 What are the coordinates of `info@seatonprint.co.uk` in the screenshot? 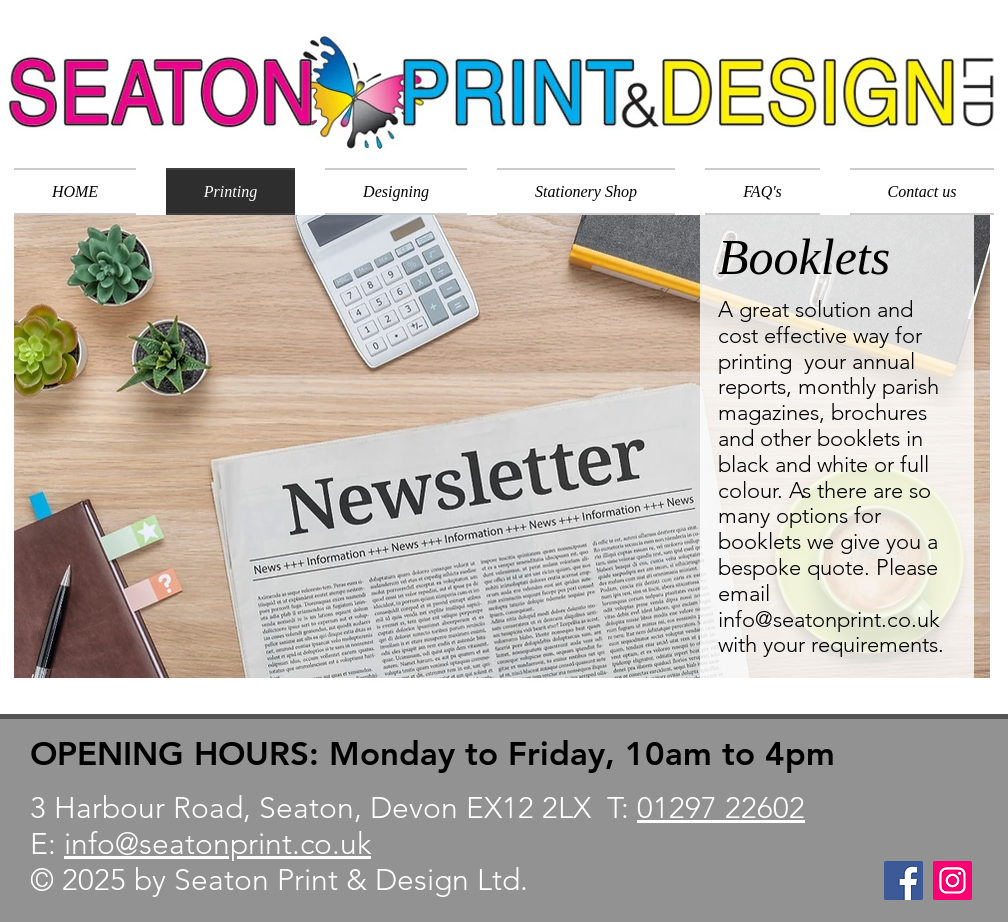 It's located at (829, 619).